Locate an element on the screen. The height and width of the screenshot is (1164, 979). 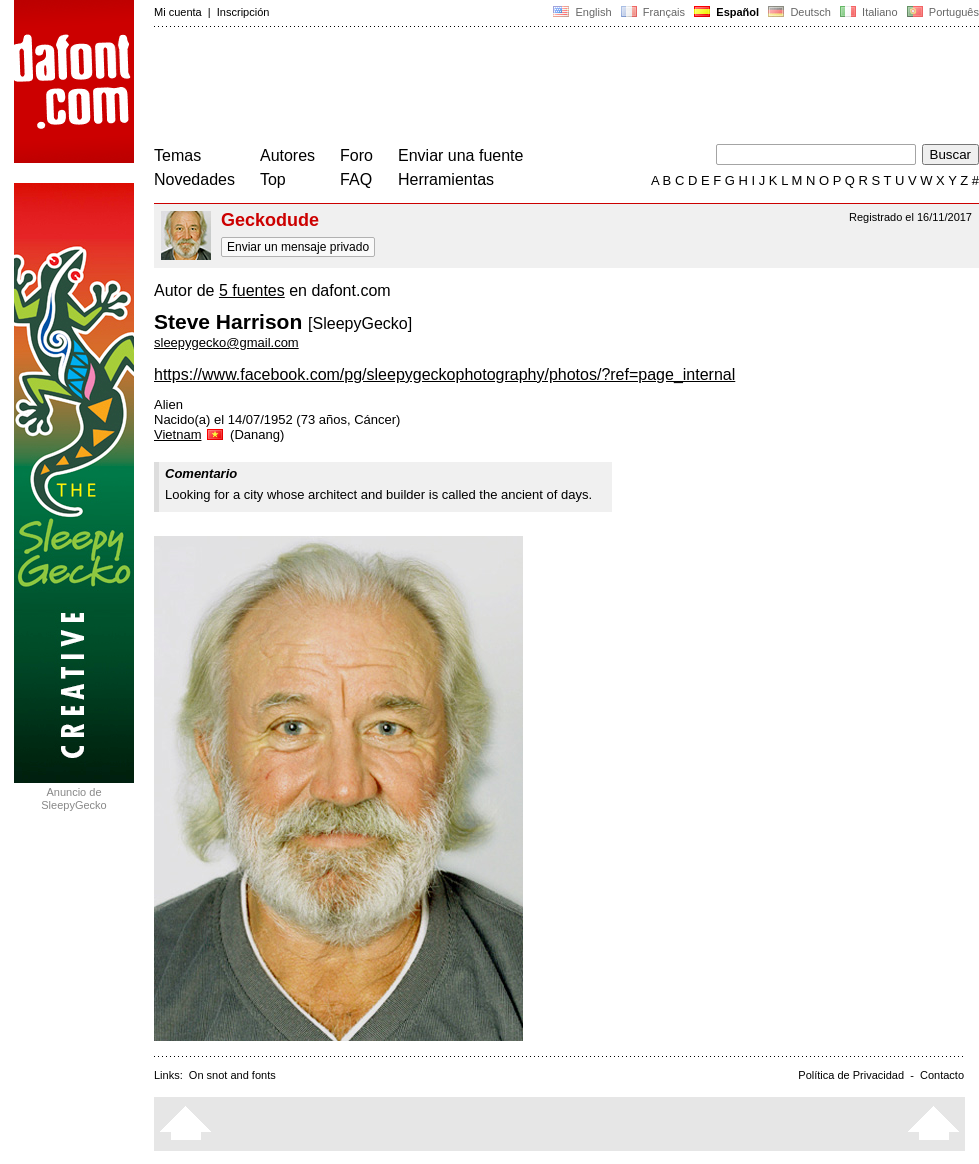
Foro is located at coordinates (356, 155).